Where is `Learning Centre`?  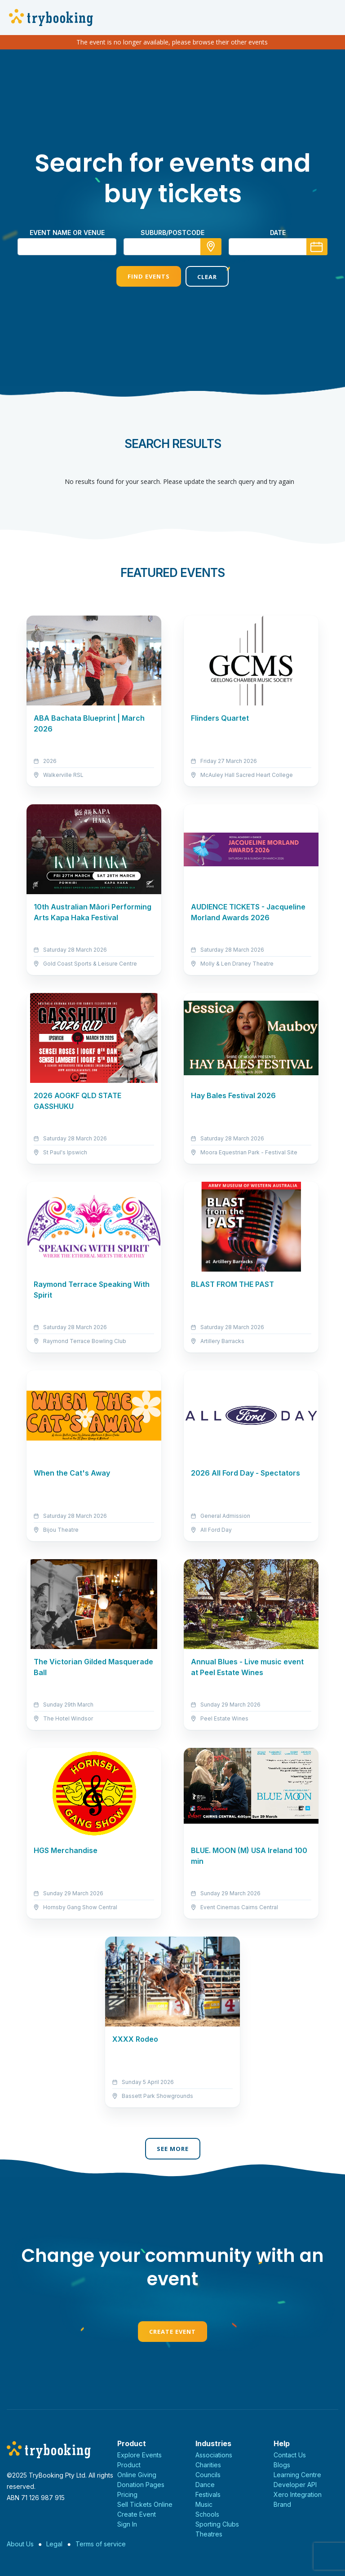
Learning Centre is located at coordinates (297, 2474).